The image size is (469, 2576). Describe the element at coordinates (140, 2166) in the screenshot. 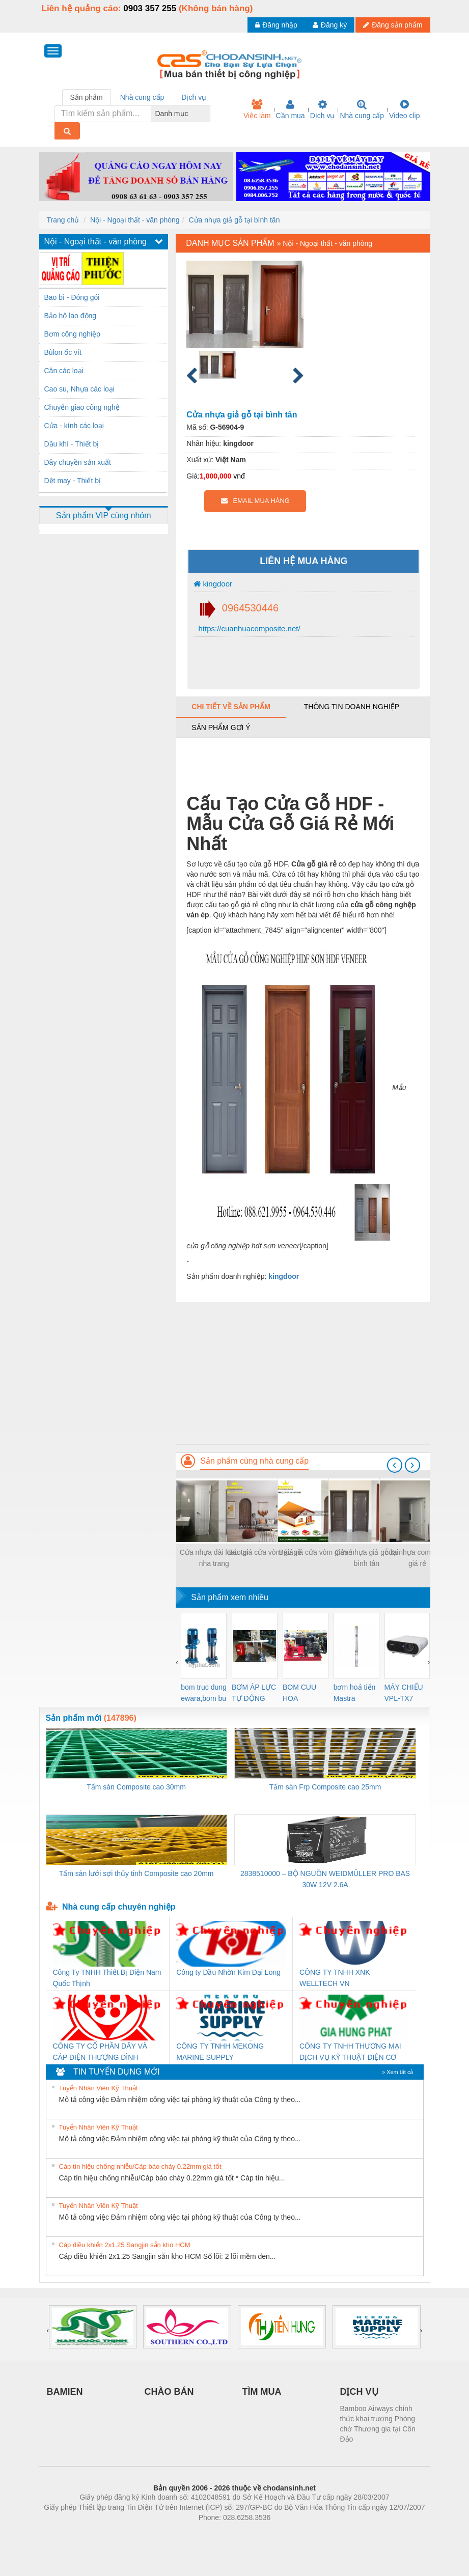

I see `Cáp tín hiệu chống nhiễu/Cáp báo cháy 0.22mm giá tốt` at that location.